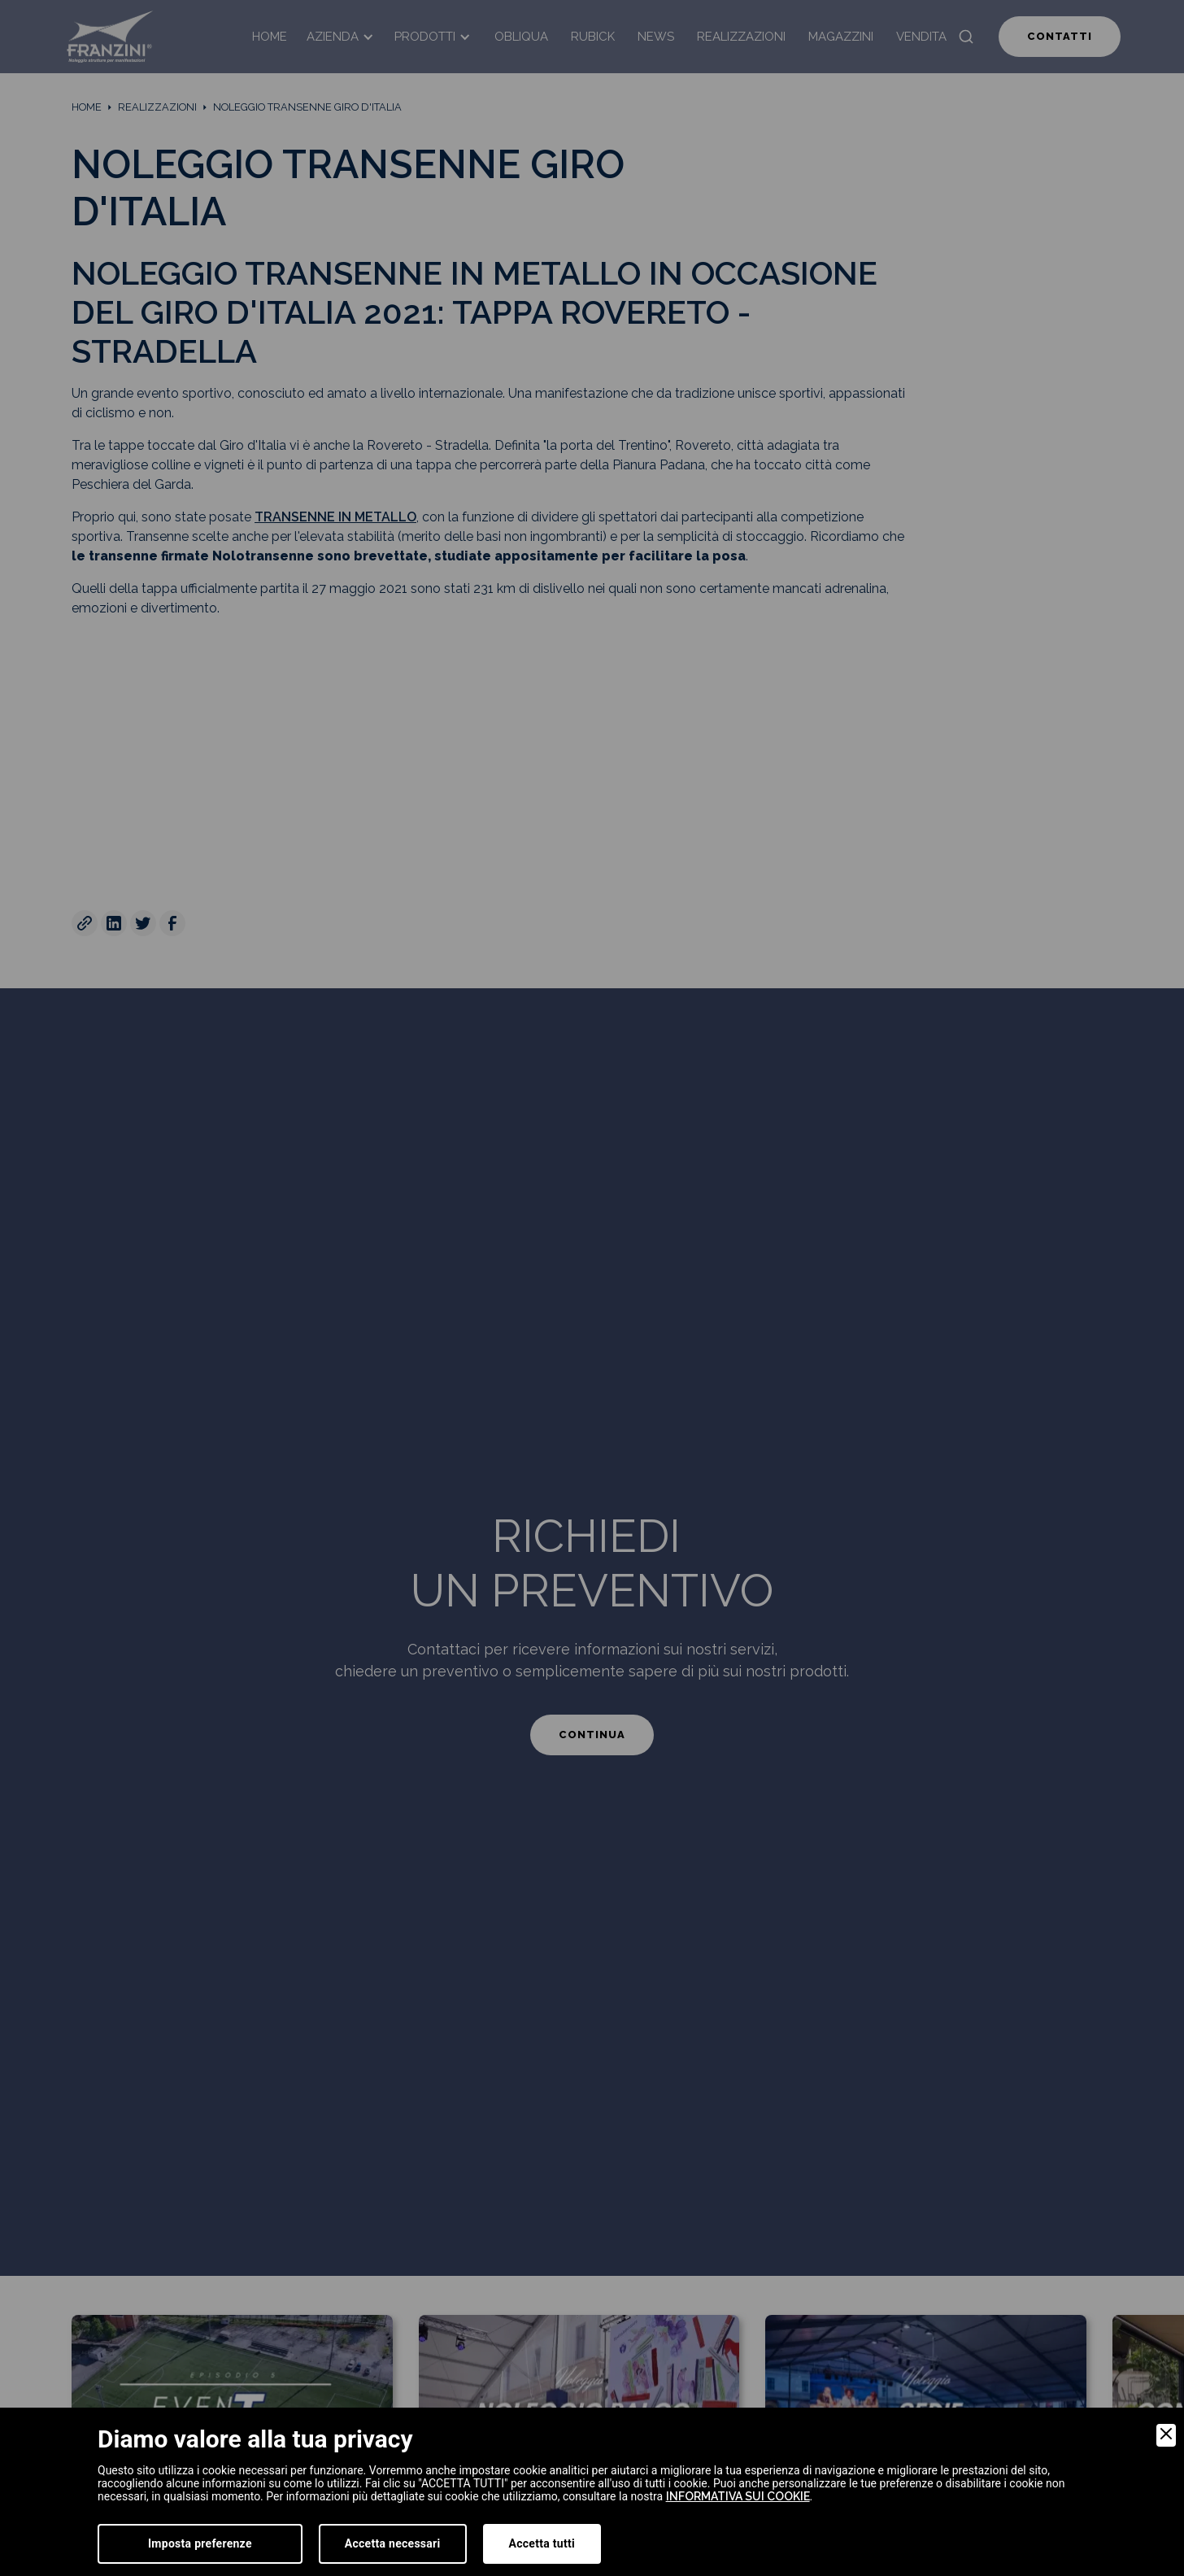 Image resolution: width=1184 pixels, height=2576 pixels. What do you see at coordinates (738, 2496) in the screenshot?
I see `informativa sui cookie` at bounding box center [738, 2496].